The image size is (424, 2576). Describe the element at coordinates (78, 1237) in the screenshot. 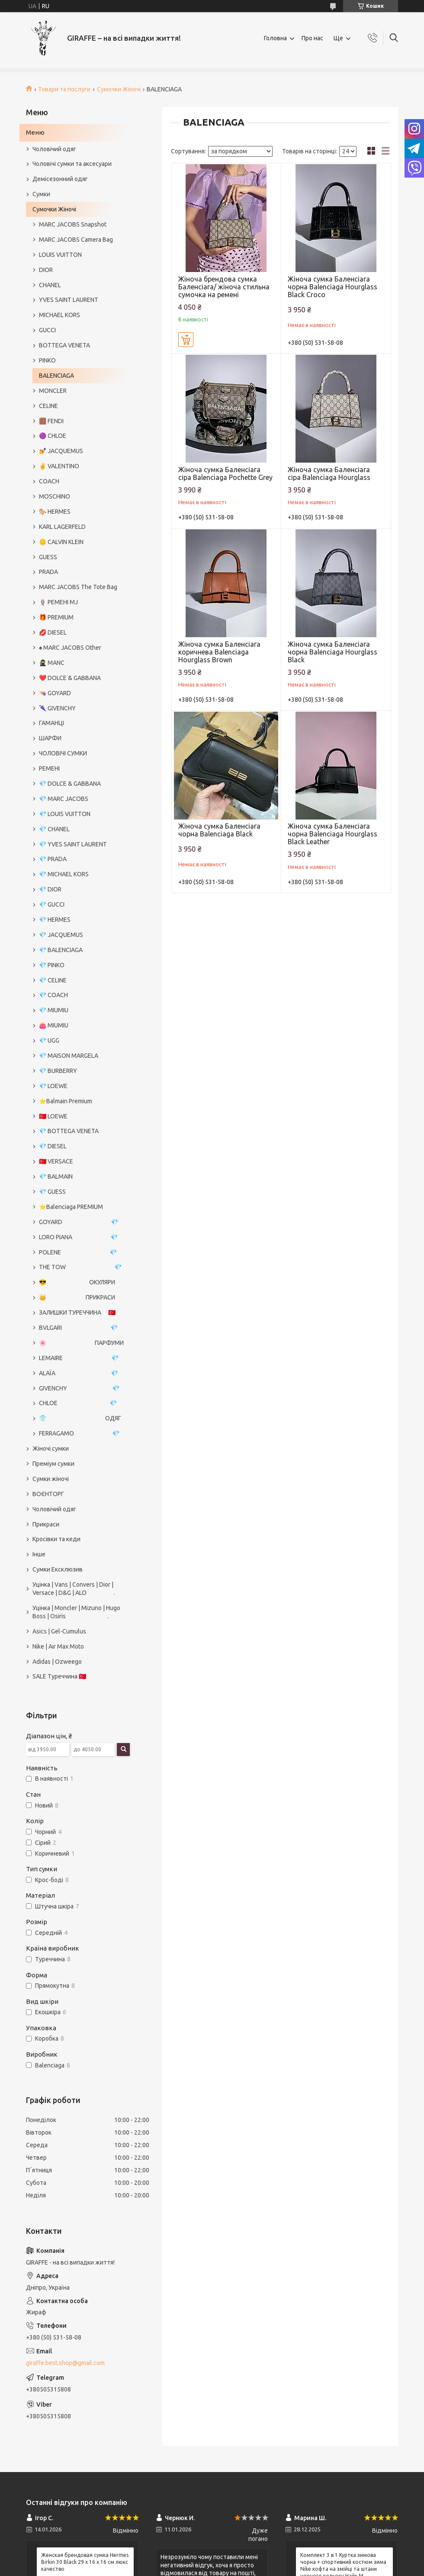

I see `LORO PIANA 💎` at that location.